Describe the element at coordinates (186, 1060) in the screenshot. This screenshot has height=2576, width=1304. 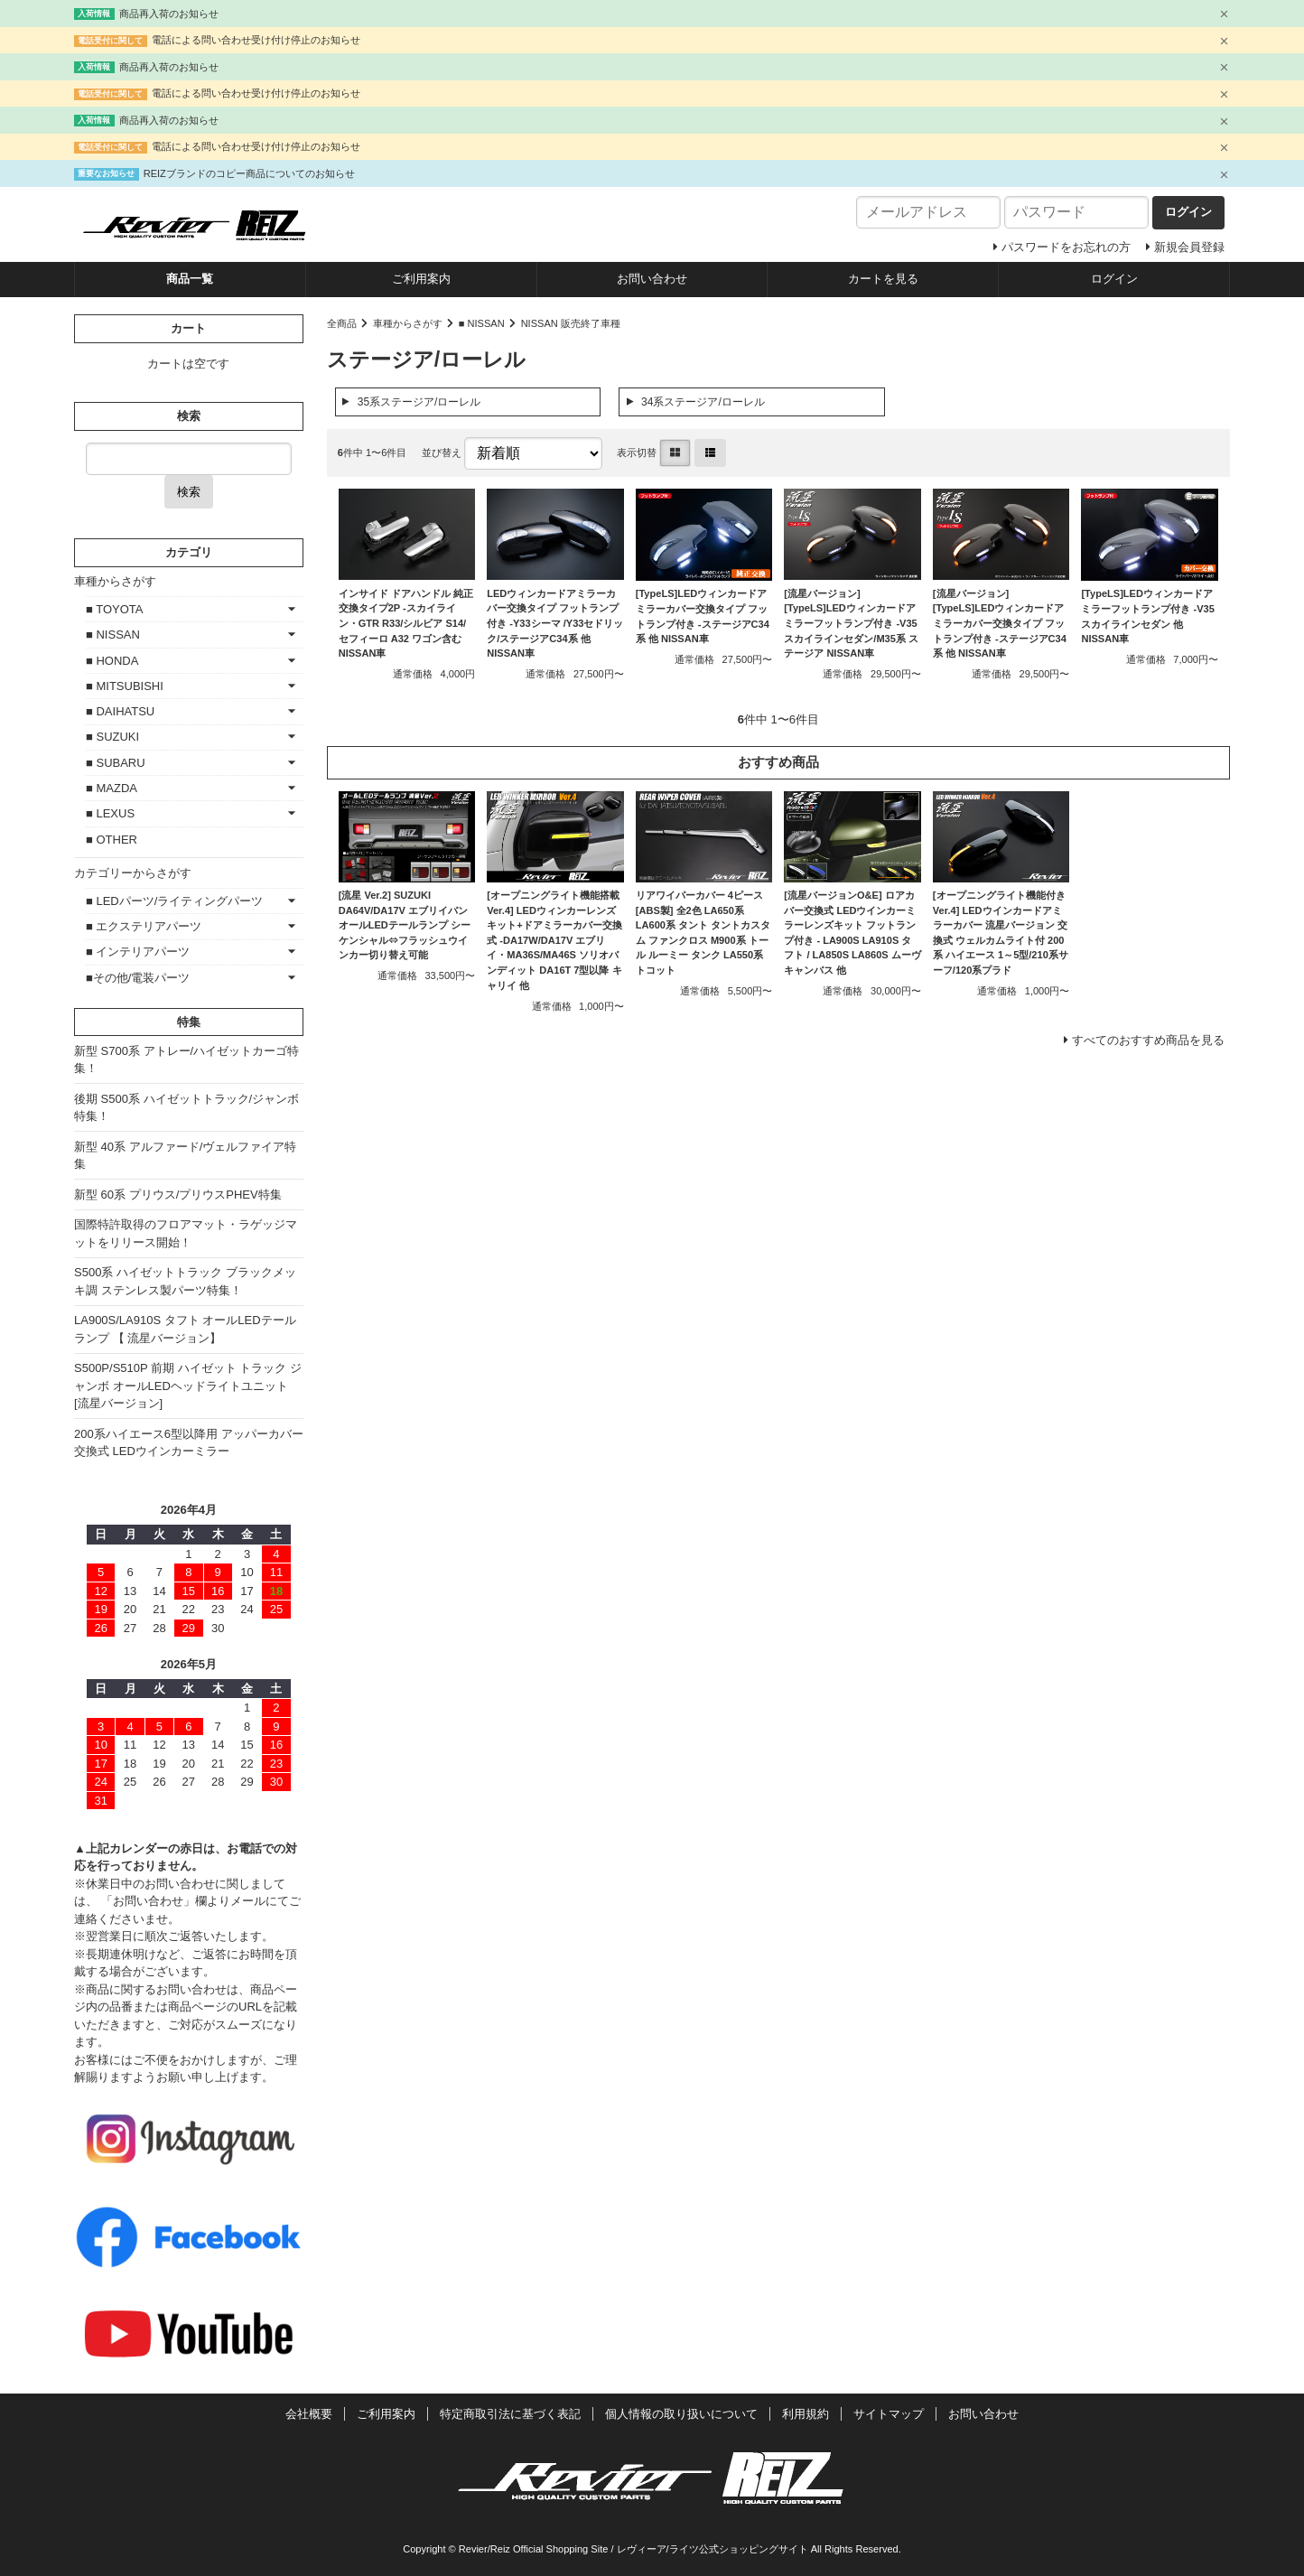
I see `新型 S700系 アトレー/ハイゼットカーゴ特集！` at that location.